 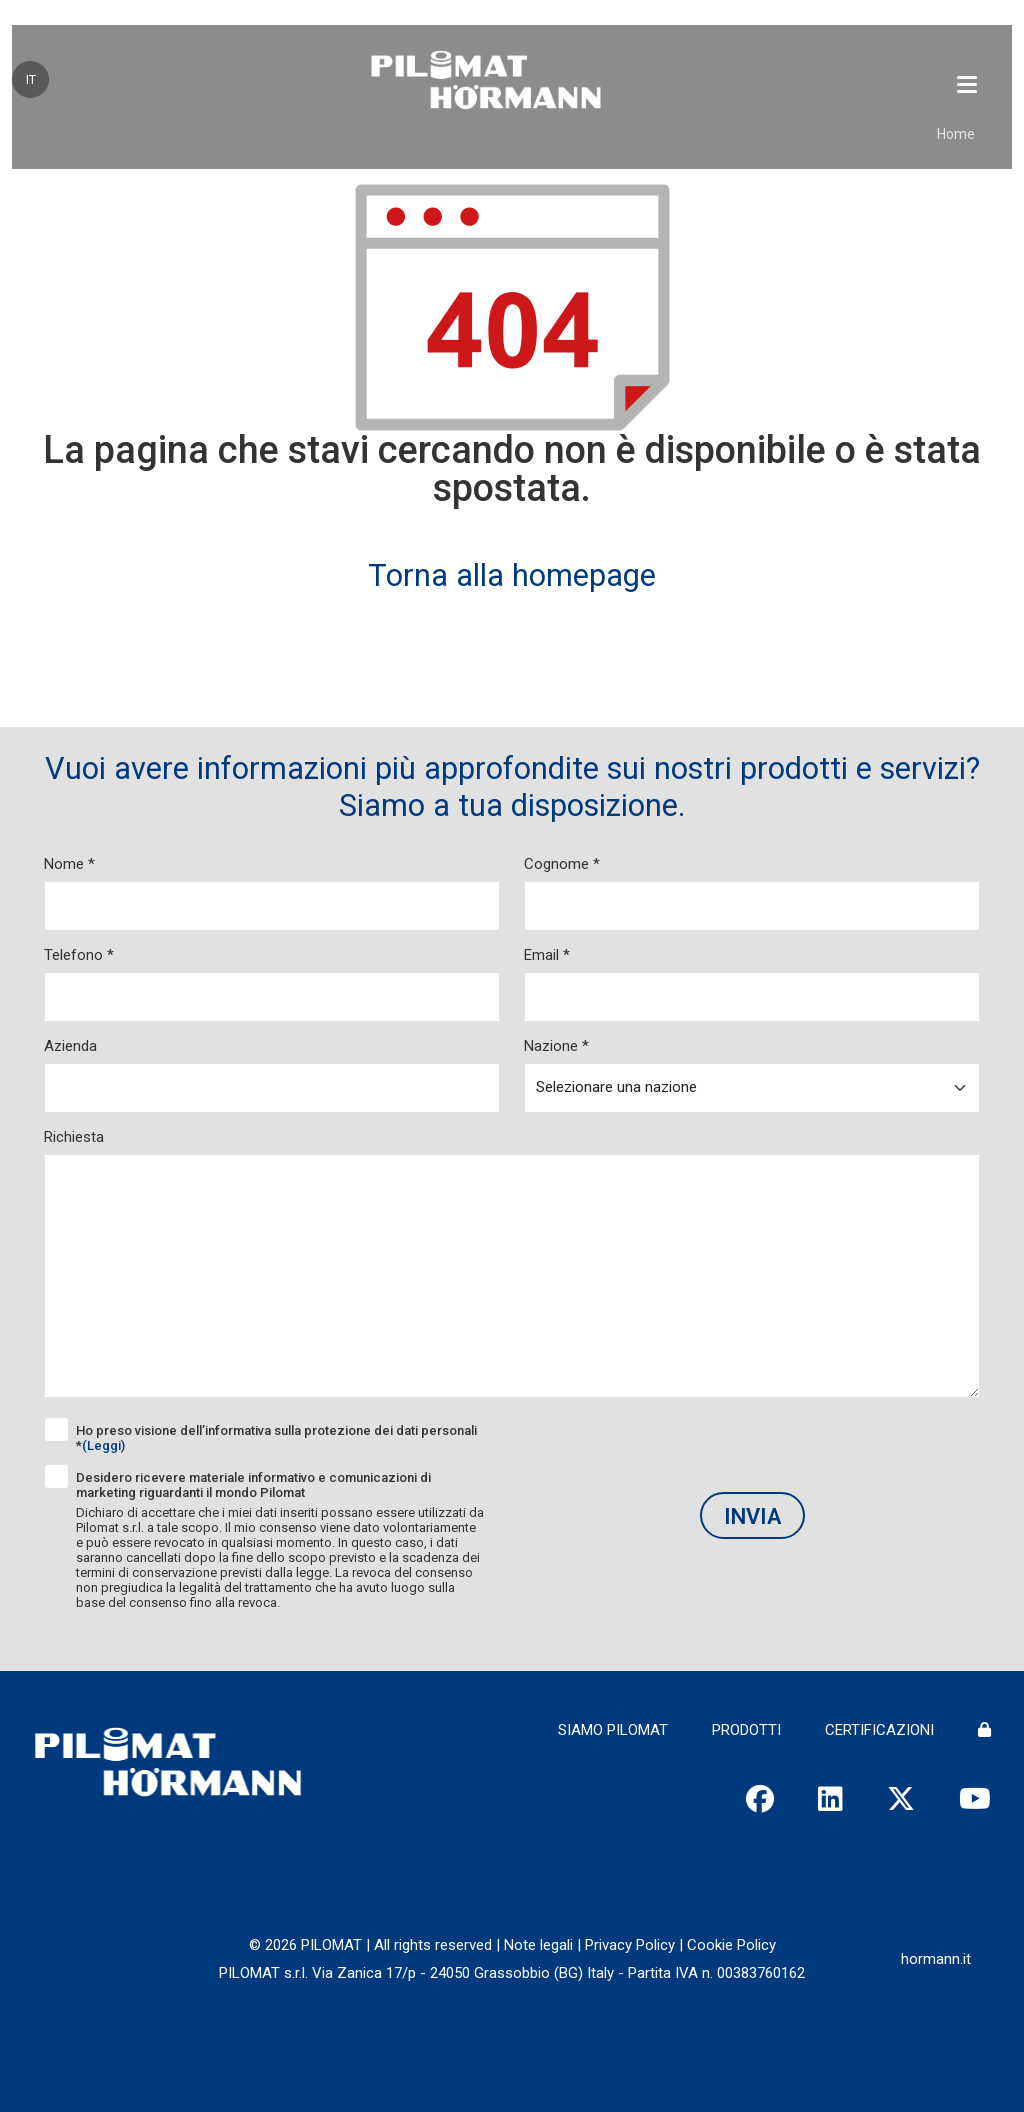 I want to click on hormann.it, so click(x=936, y=1959).